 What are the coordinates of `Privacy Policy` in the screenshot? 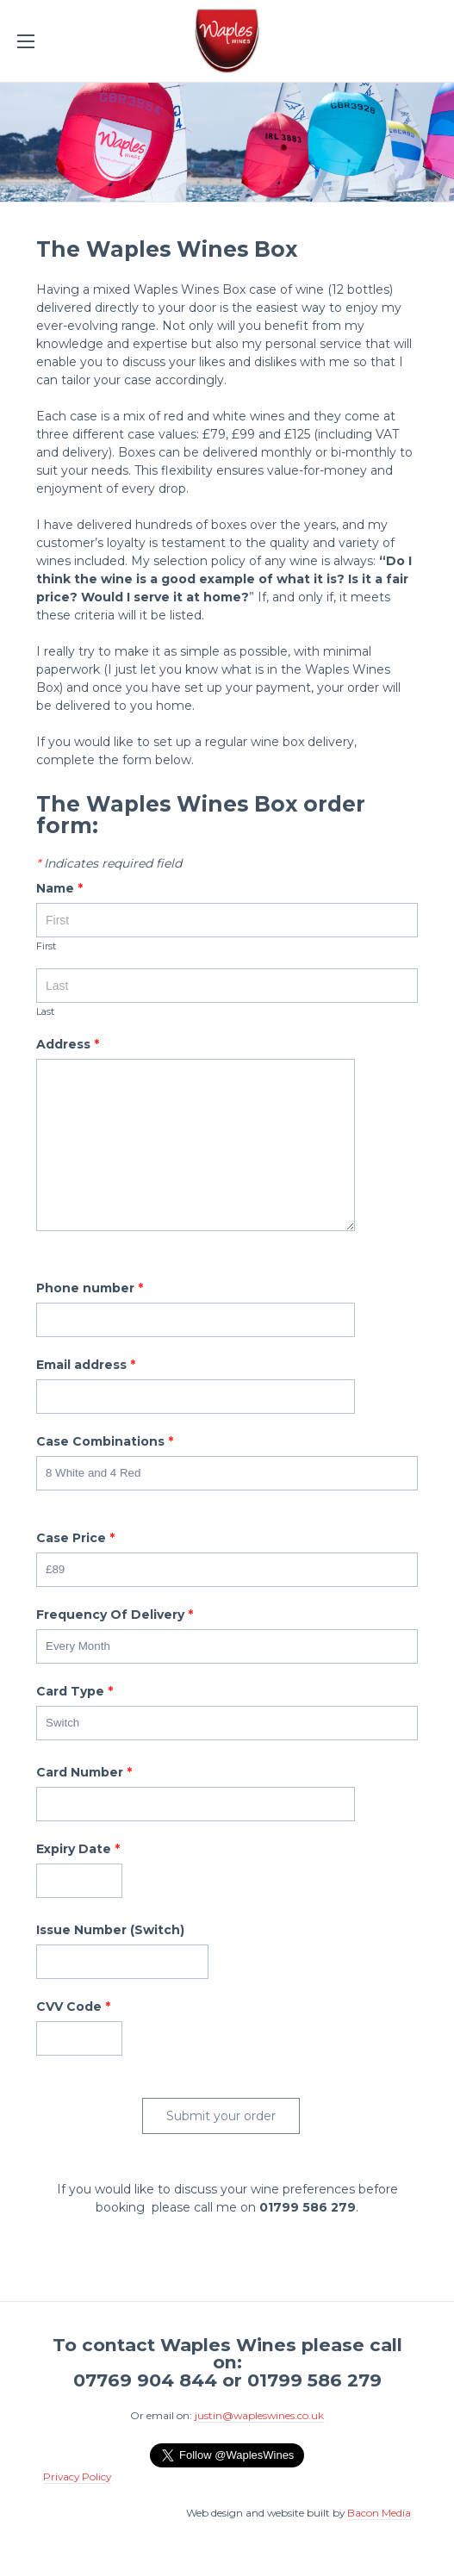 It's located at (77, 2476).